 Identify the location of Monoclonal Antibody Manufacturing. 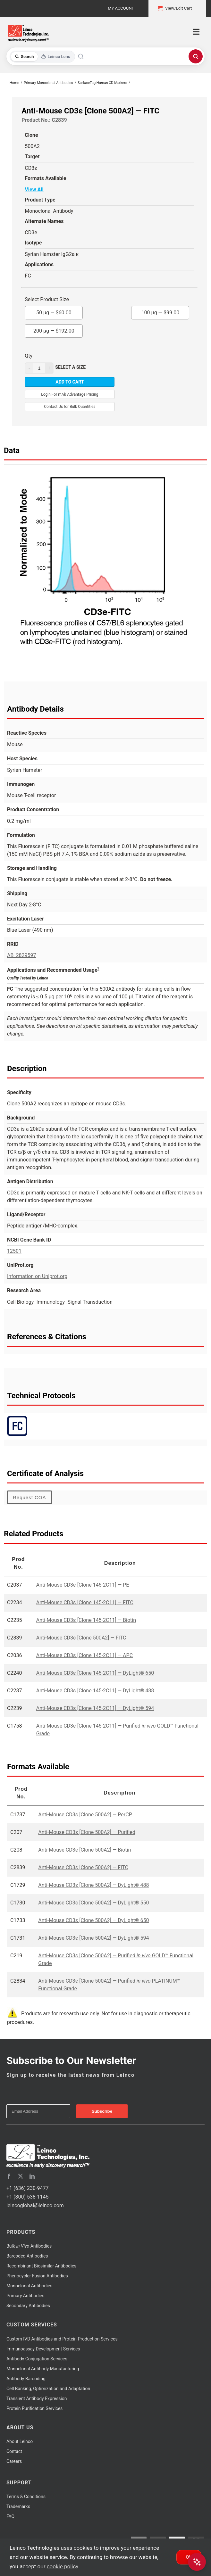
(42, 2368).